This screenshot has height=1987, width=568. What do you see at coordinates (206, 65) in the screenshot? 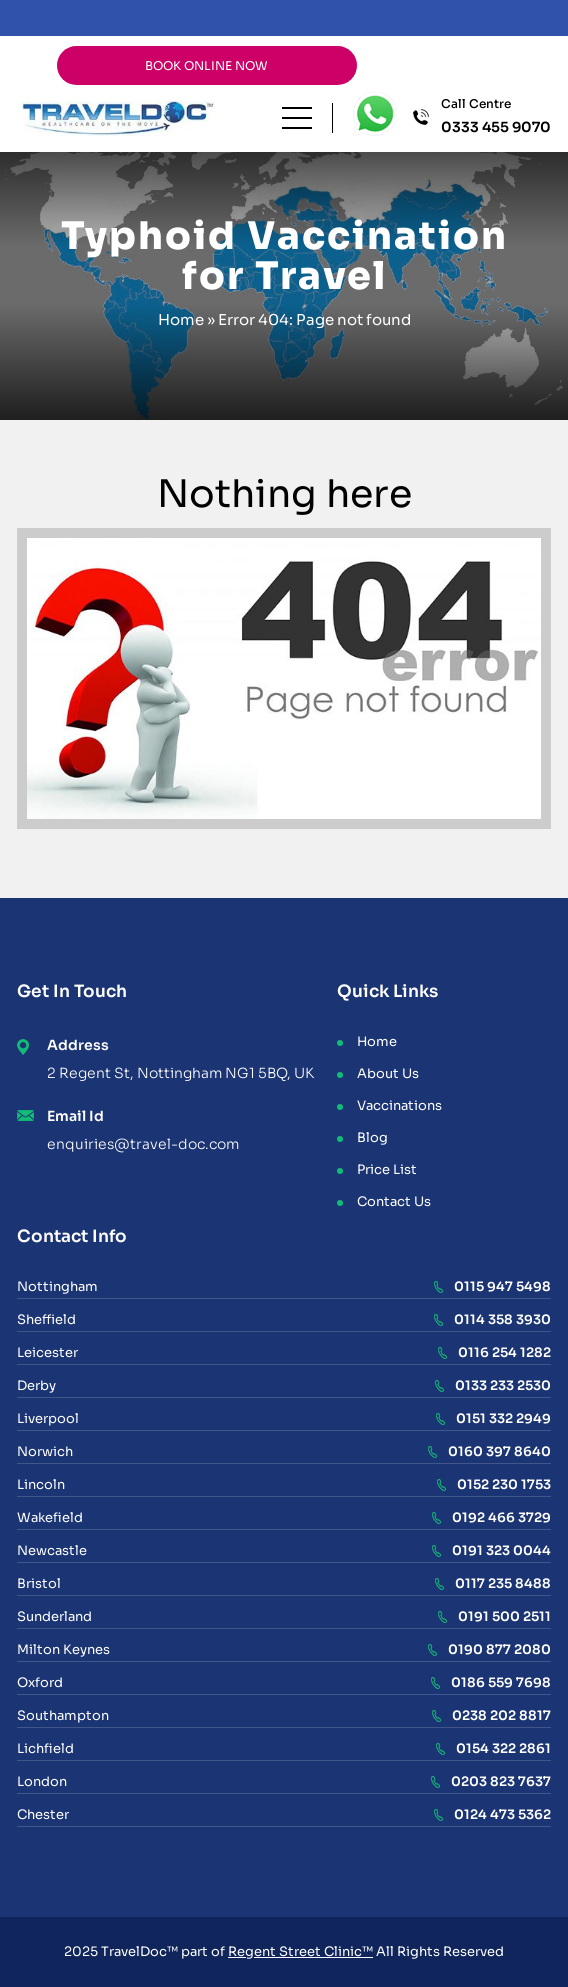
I see `BOOK ONLINE NOW` at bounding box center [206, 65].